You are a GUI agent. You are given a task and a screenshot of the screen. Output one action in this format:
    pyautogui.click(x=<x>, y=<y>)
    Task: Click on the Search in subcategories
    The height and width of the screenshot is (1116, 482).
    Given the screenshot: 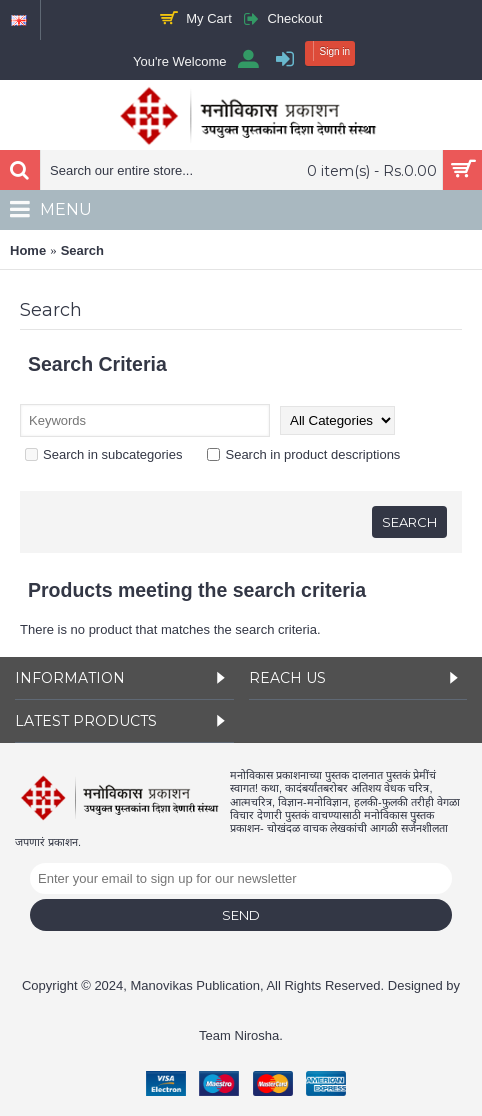 What is the action you would take?
    pyautogui.click(x=103, y=454)
    